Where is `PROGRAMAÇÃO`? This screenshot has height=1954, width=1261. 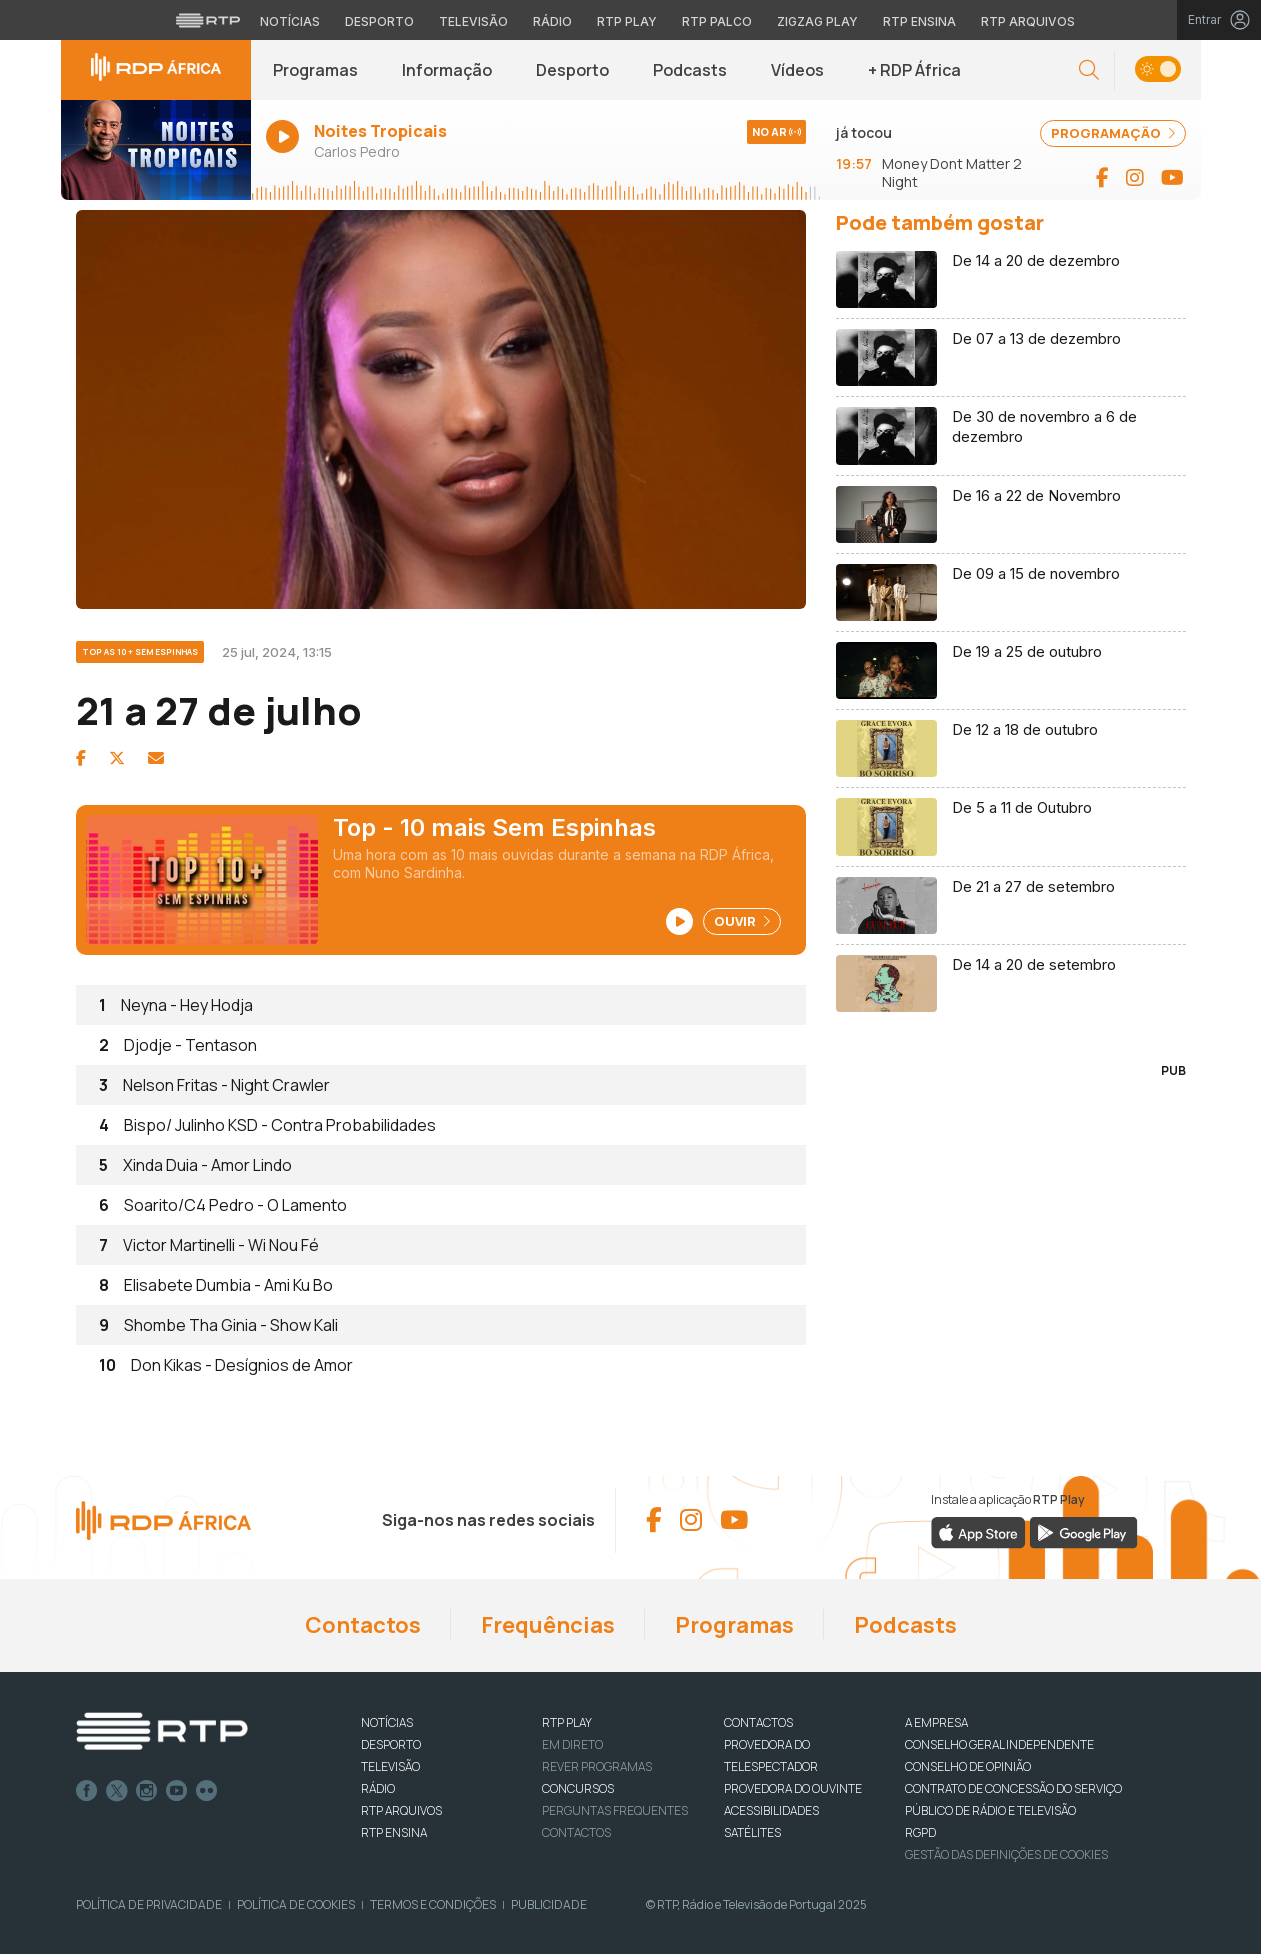 PROGRAMAÇÃO is located at coordinates (1113, 133).